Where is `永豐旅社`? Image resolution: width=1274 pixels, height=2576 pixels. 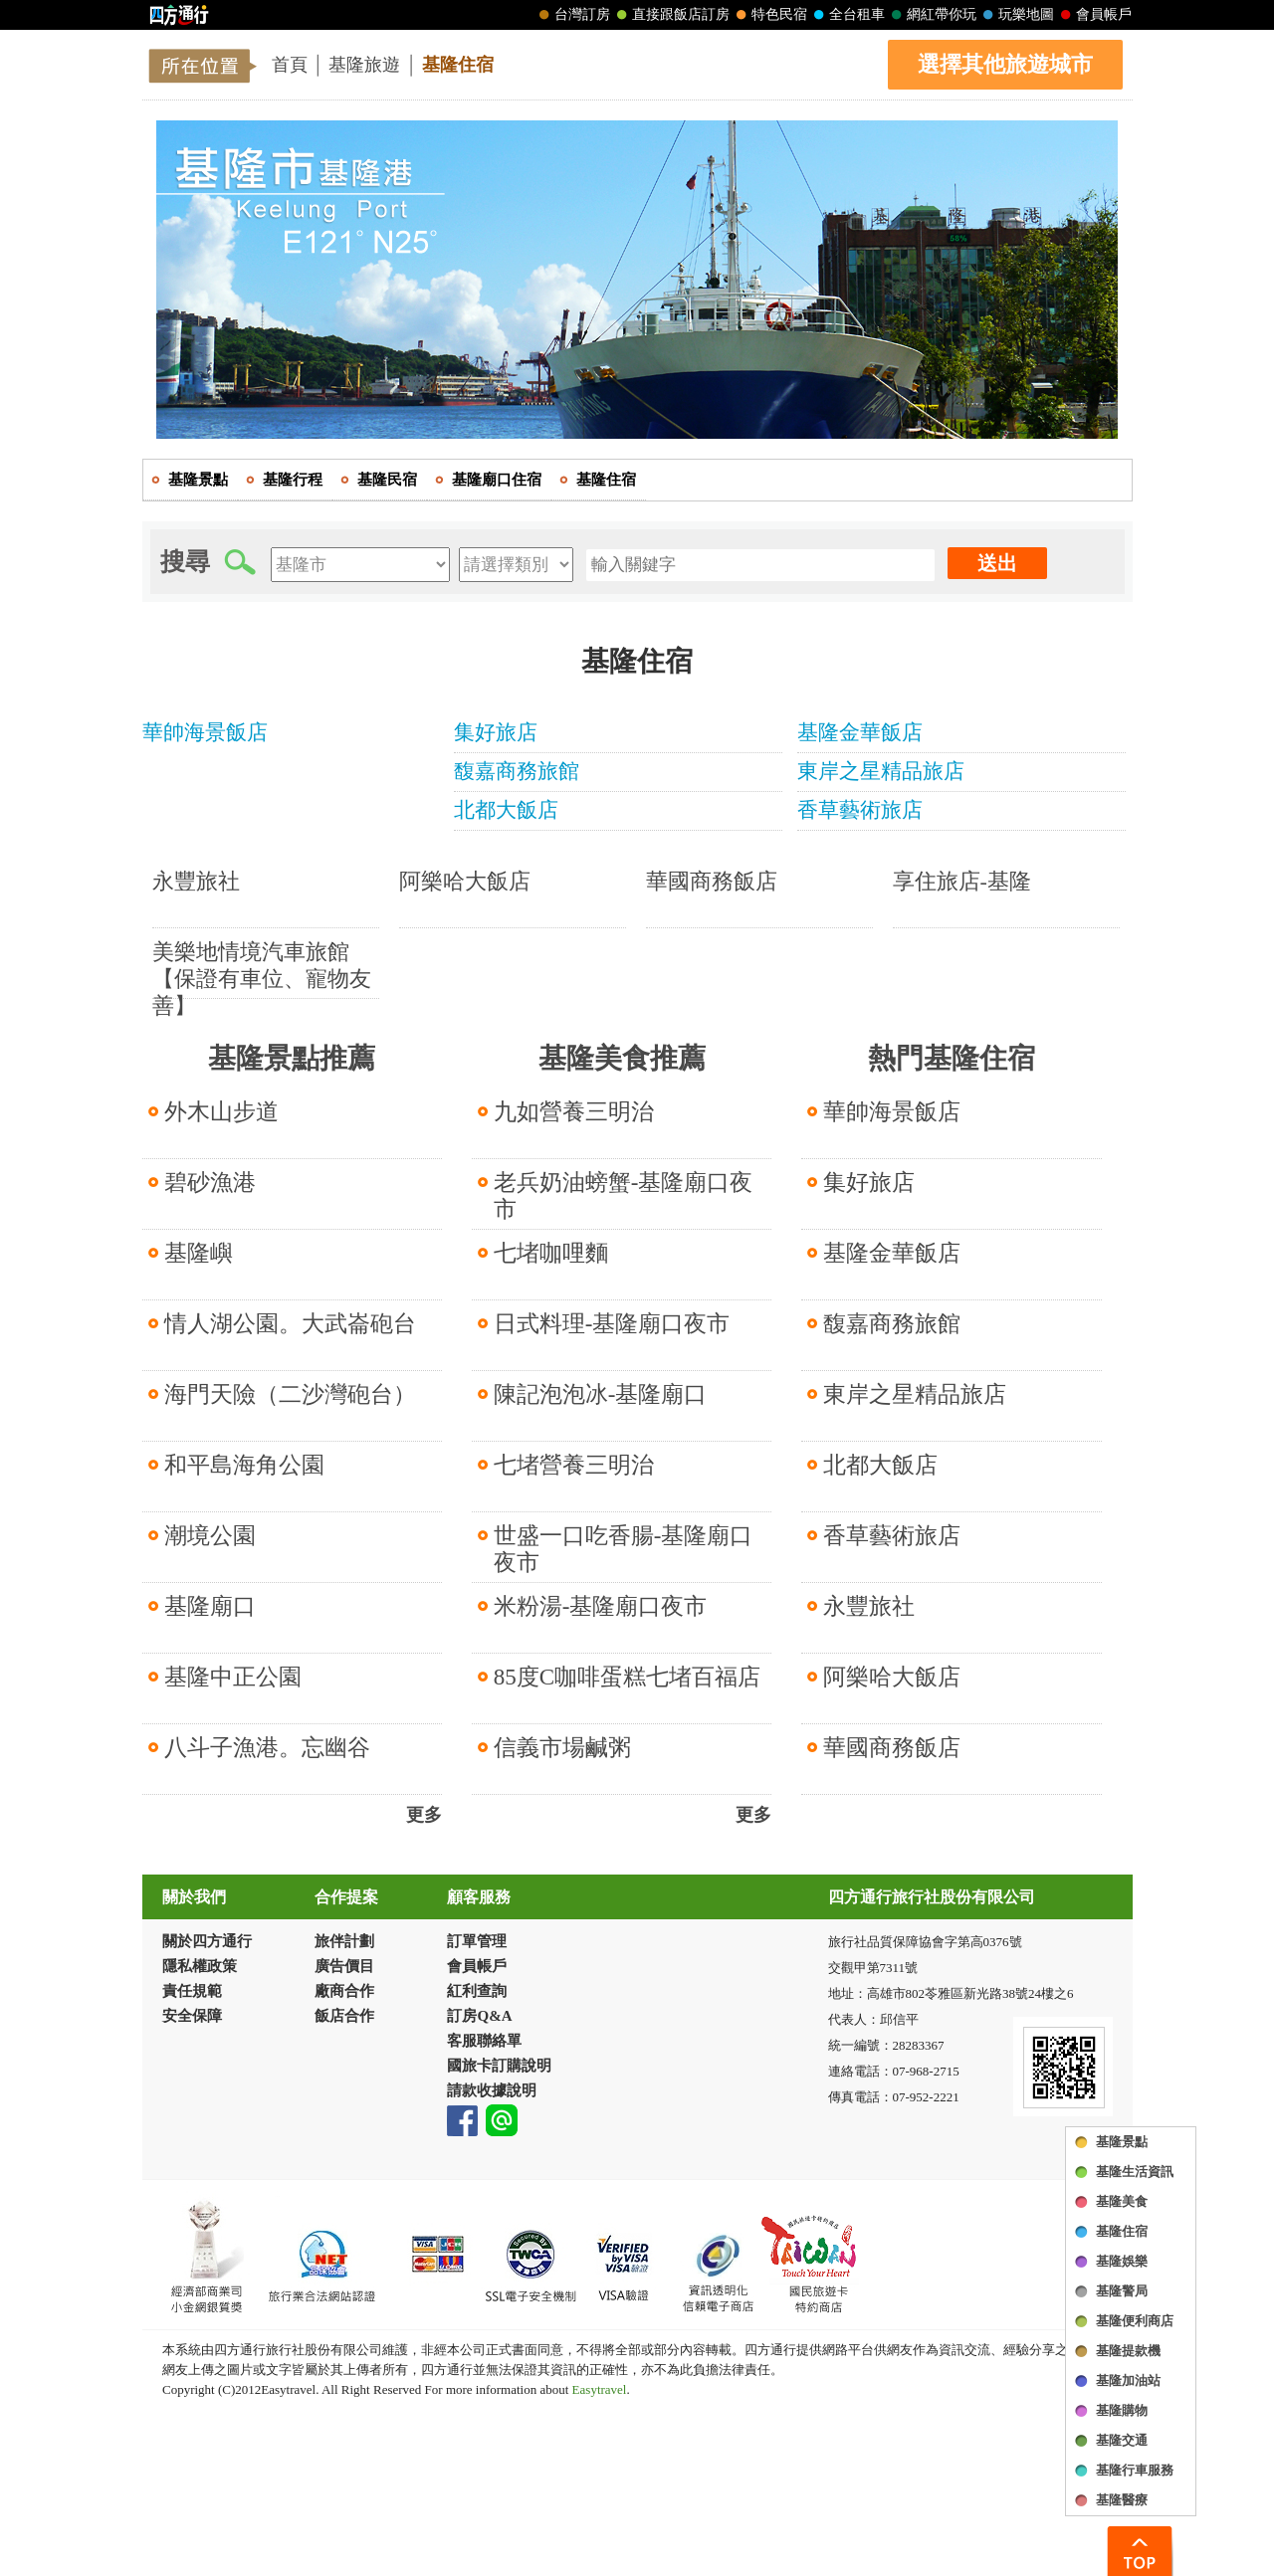 永豐旅社 is located at coordinates (196, 881).